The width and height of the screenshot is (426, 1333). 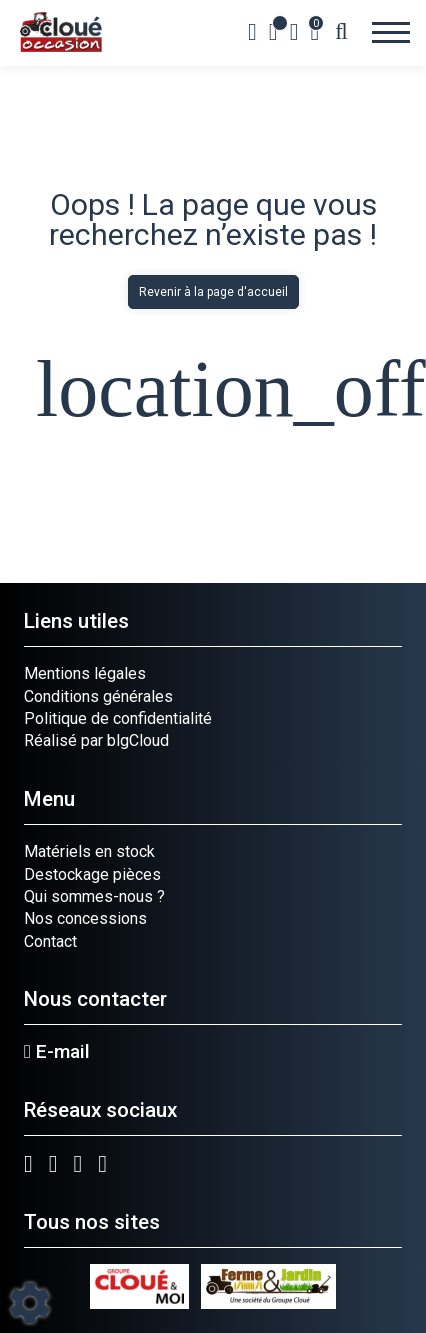 What do you see at coordinates (118, 718) in the screenshot?
I see `Politique de confidentialité` at bounding box center [118, 718].